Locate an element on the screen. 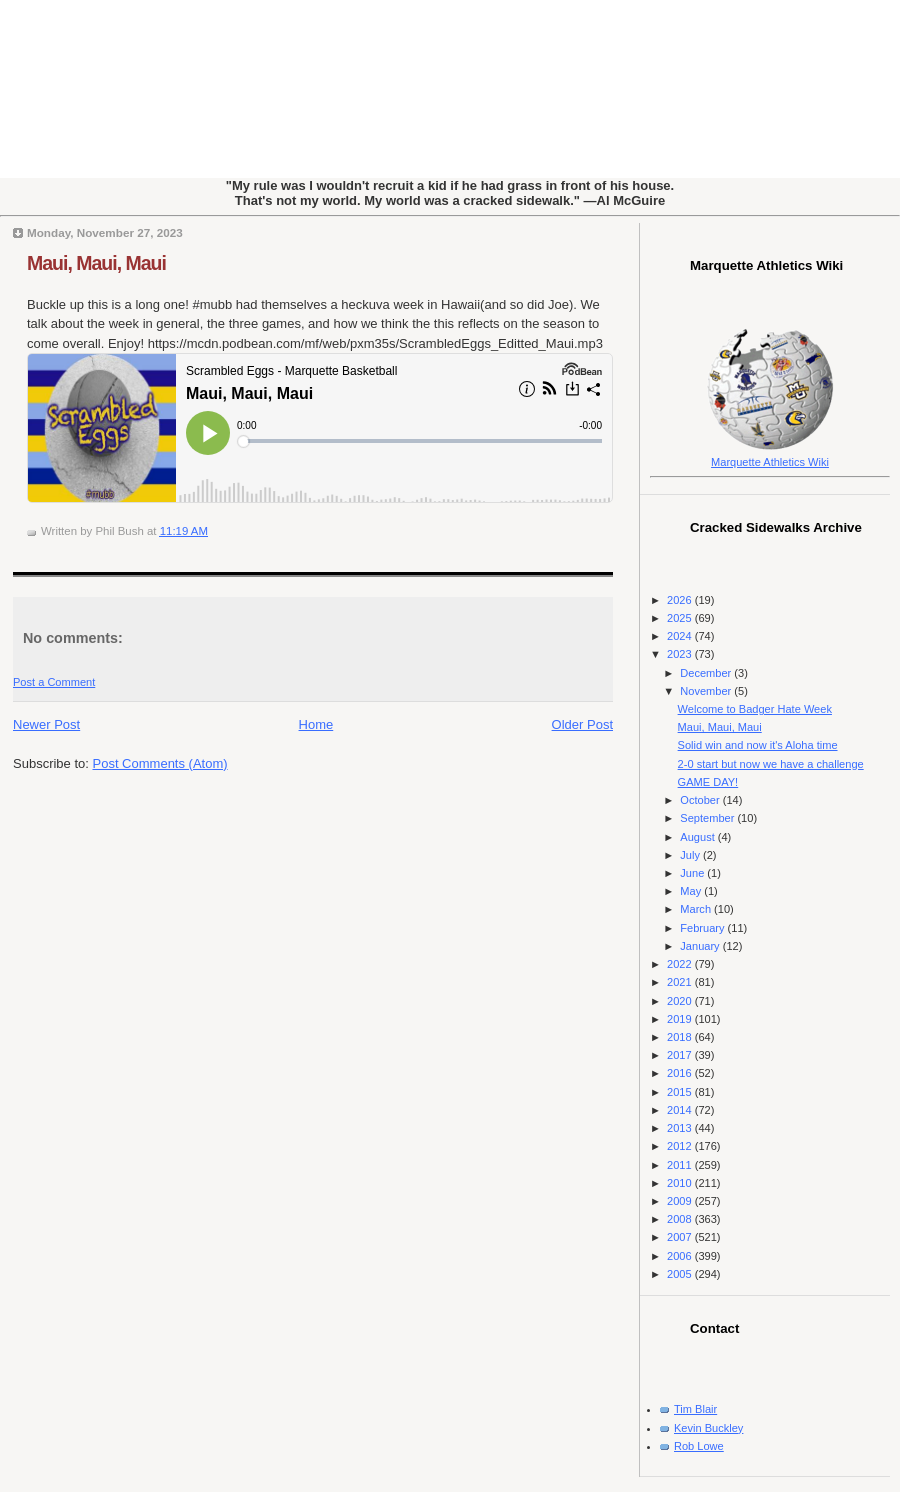 This screenshot has height=1492, width=900. 2010 is located at coordinates (681, 1183).